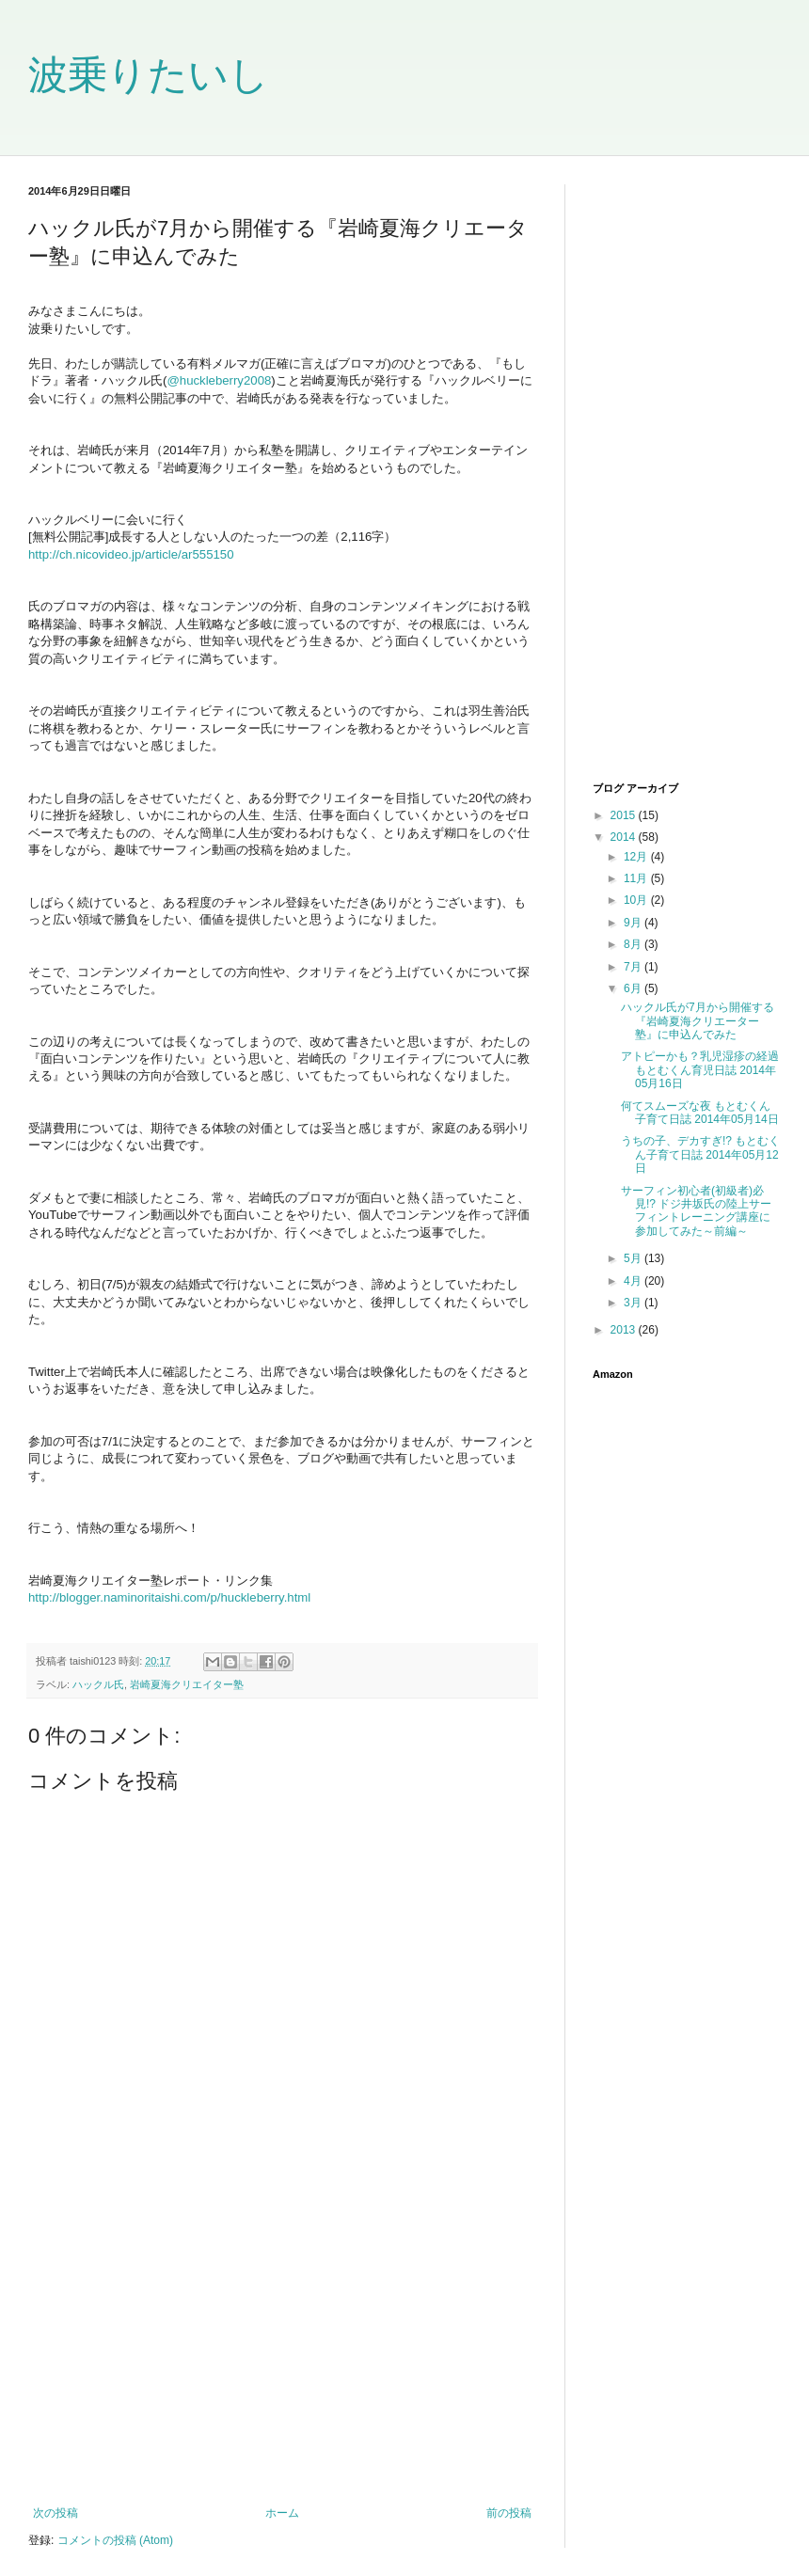  I want to click on 前の投稿, so click(508, 2513).